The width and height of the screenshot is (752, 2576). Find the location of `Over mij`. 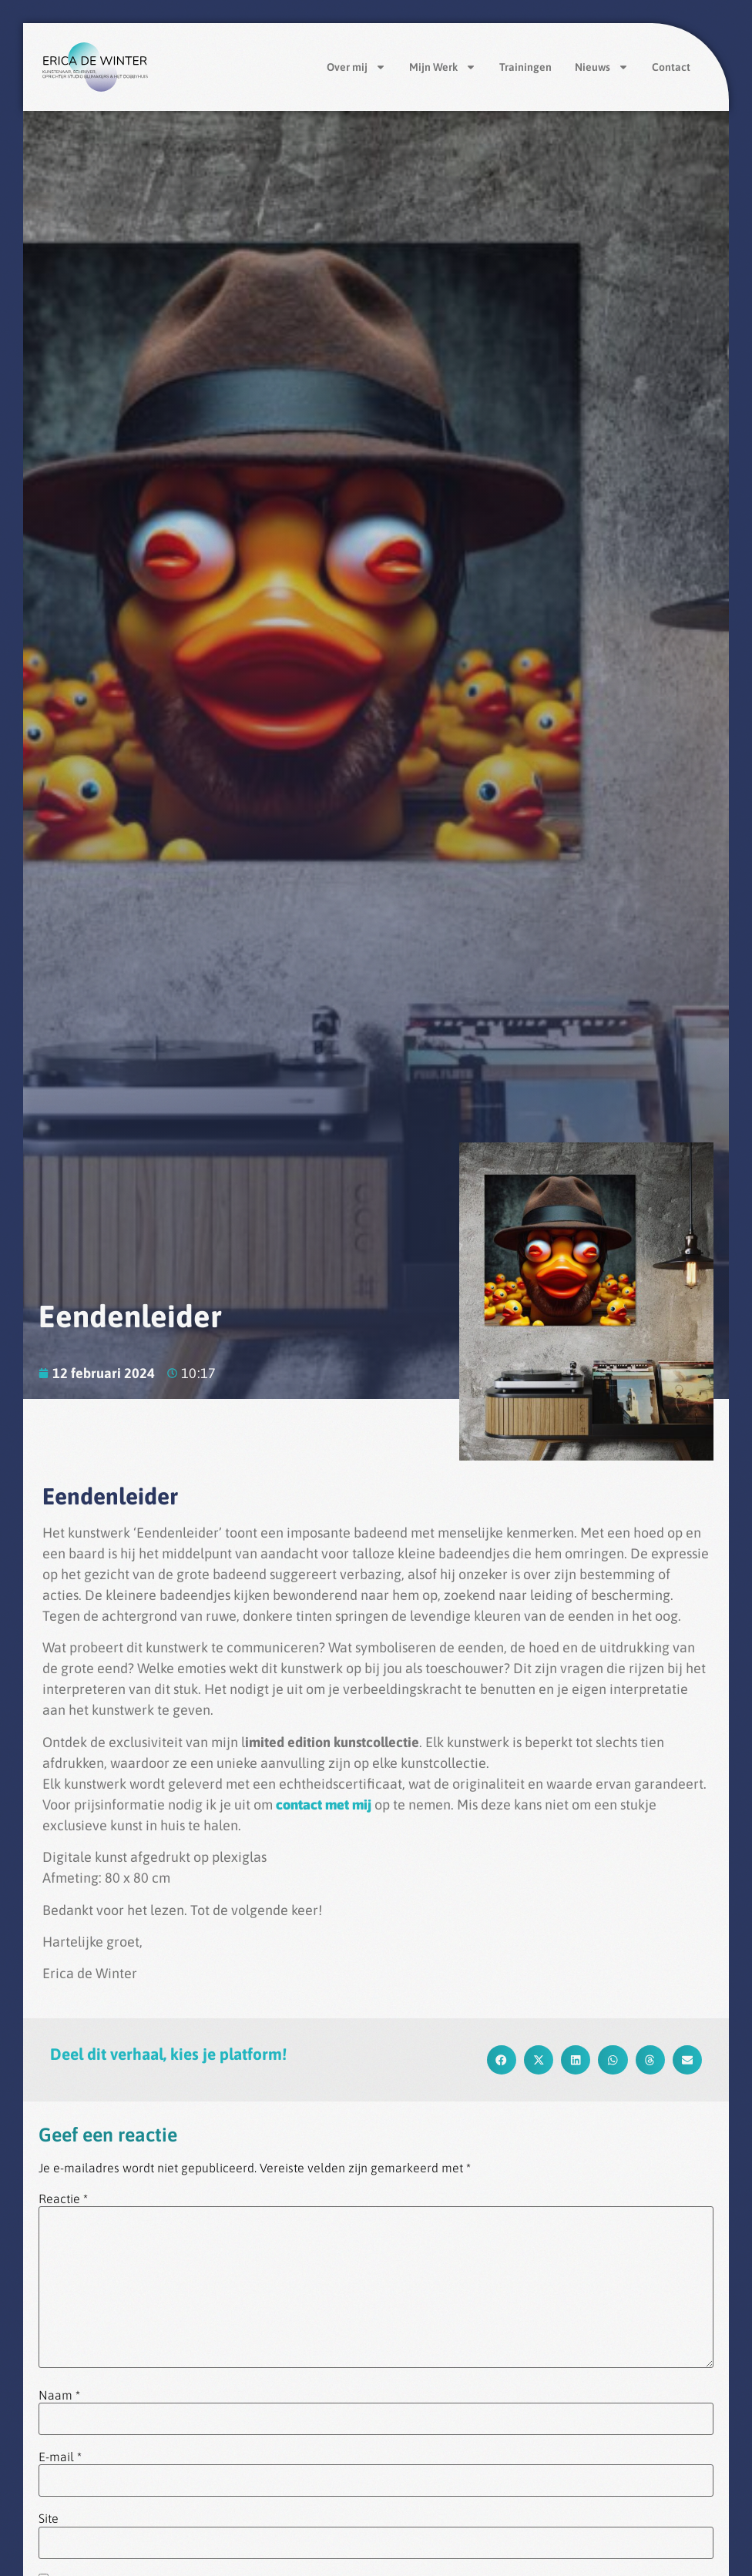

Over mij is located at coordinates (356, 67).